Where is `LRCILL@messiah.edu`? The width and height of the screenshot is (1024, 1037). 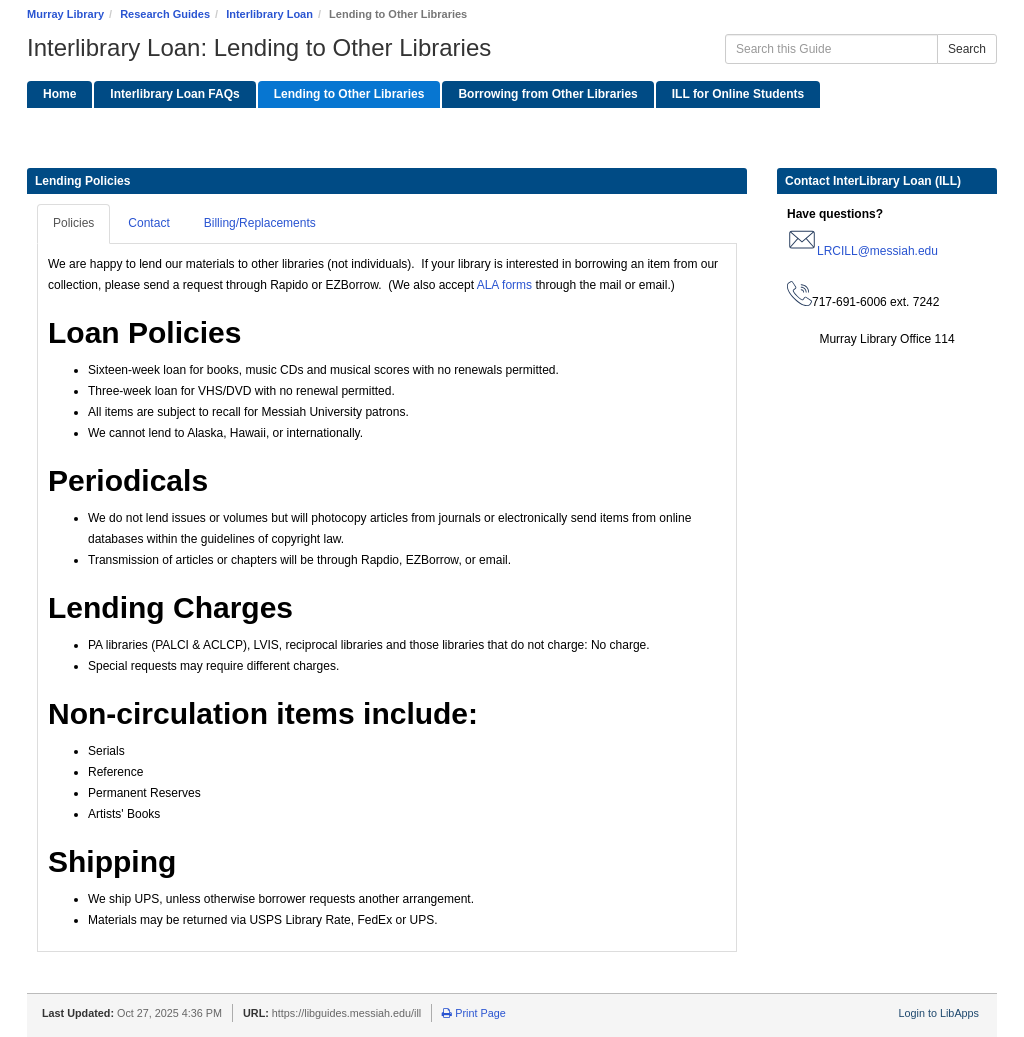
LRCILL@messiah.edu is located at coordinates (877, 251).